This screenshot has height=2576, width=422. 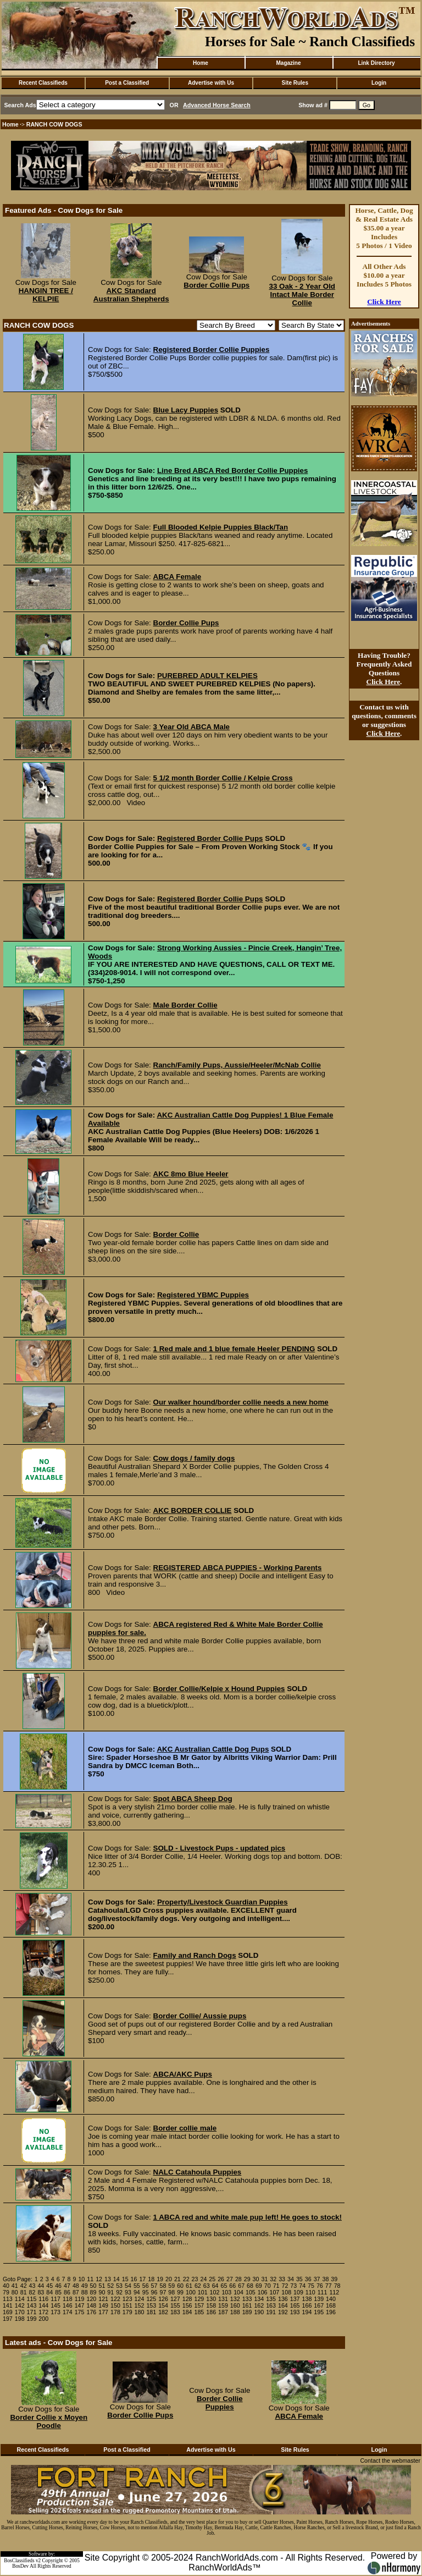 I want to click on 14, so click(x=116, y=2279).